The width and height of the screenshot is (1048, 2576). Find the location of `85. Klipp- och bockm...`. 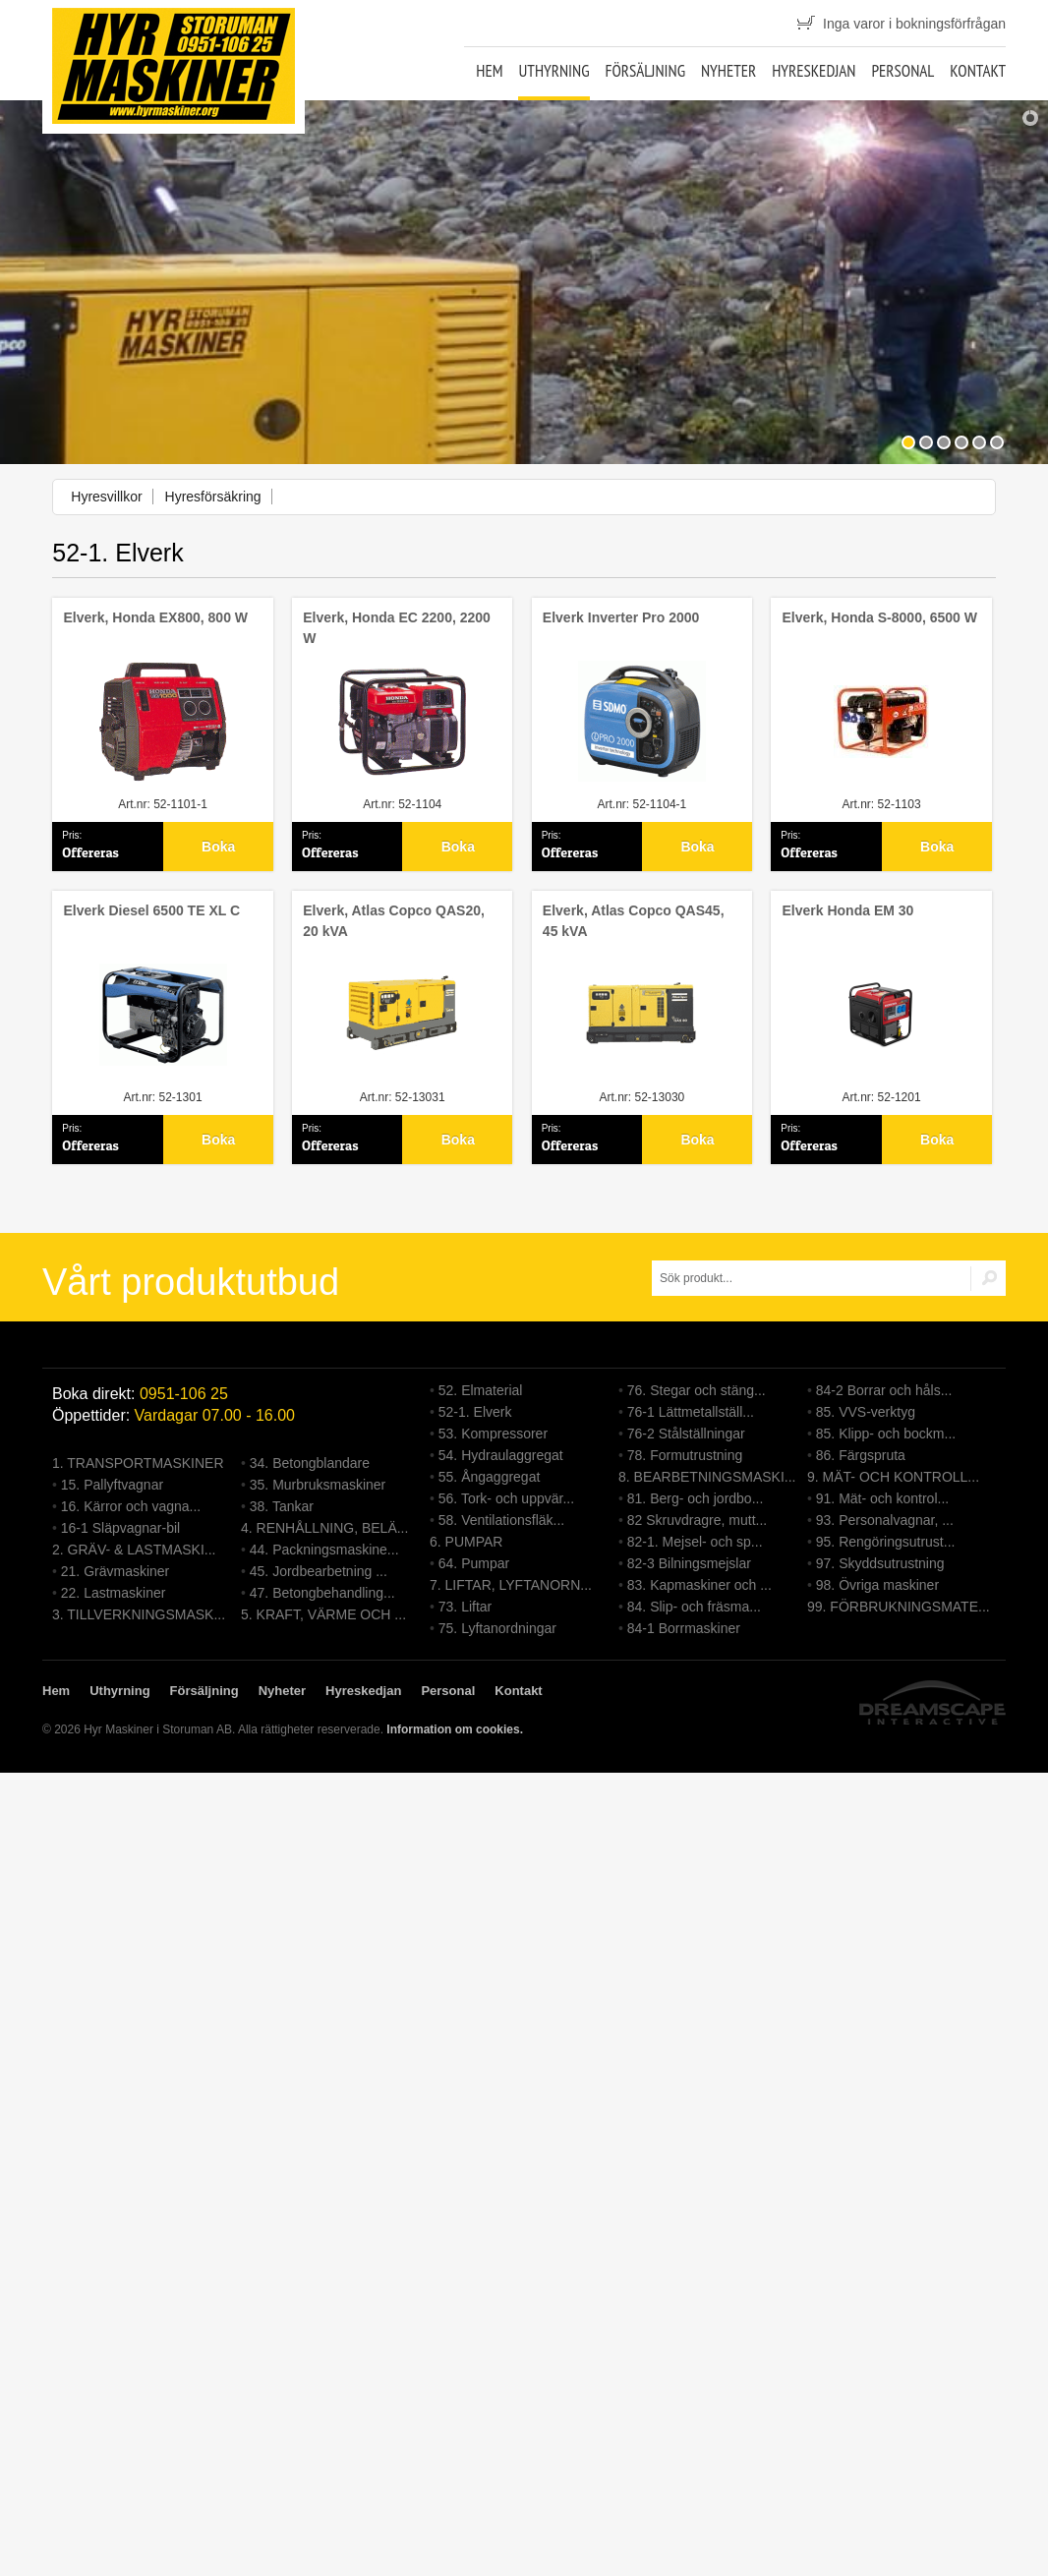

85. Klipp- och bockm... is located at coordinates (886, 1433).